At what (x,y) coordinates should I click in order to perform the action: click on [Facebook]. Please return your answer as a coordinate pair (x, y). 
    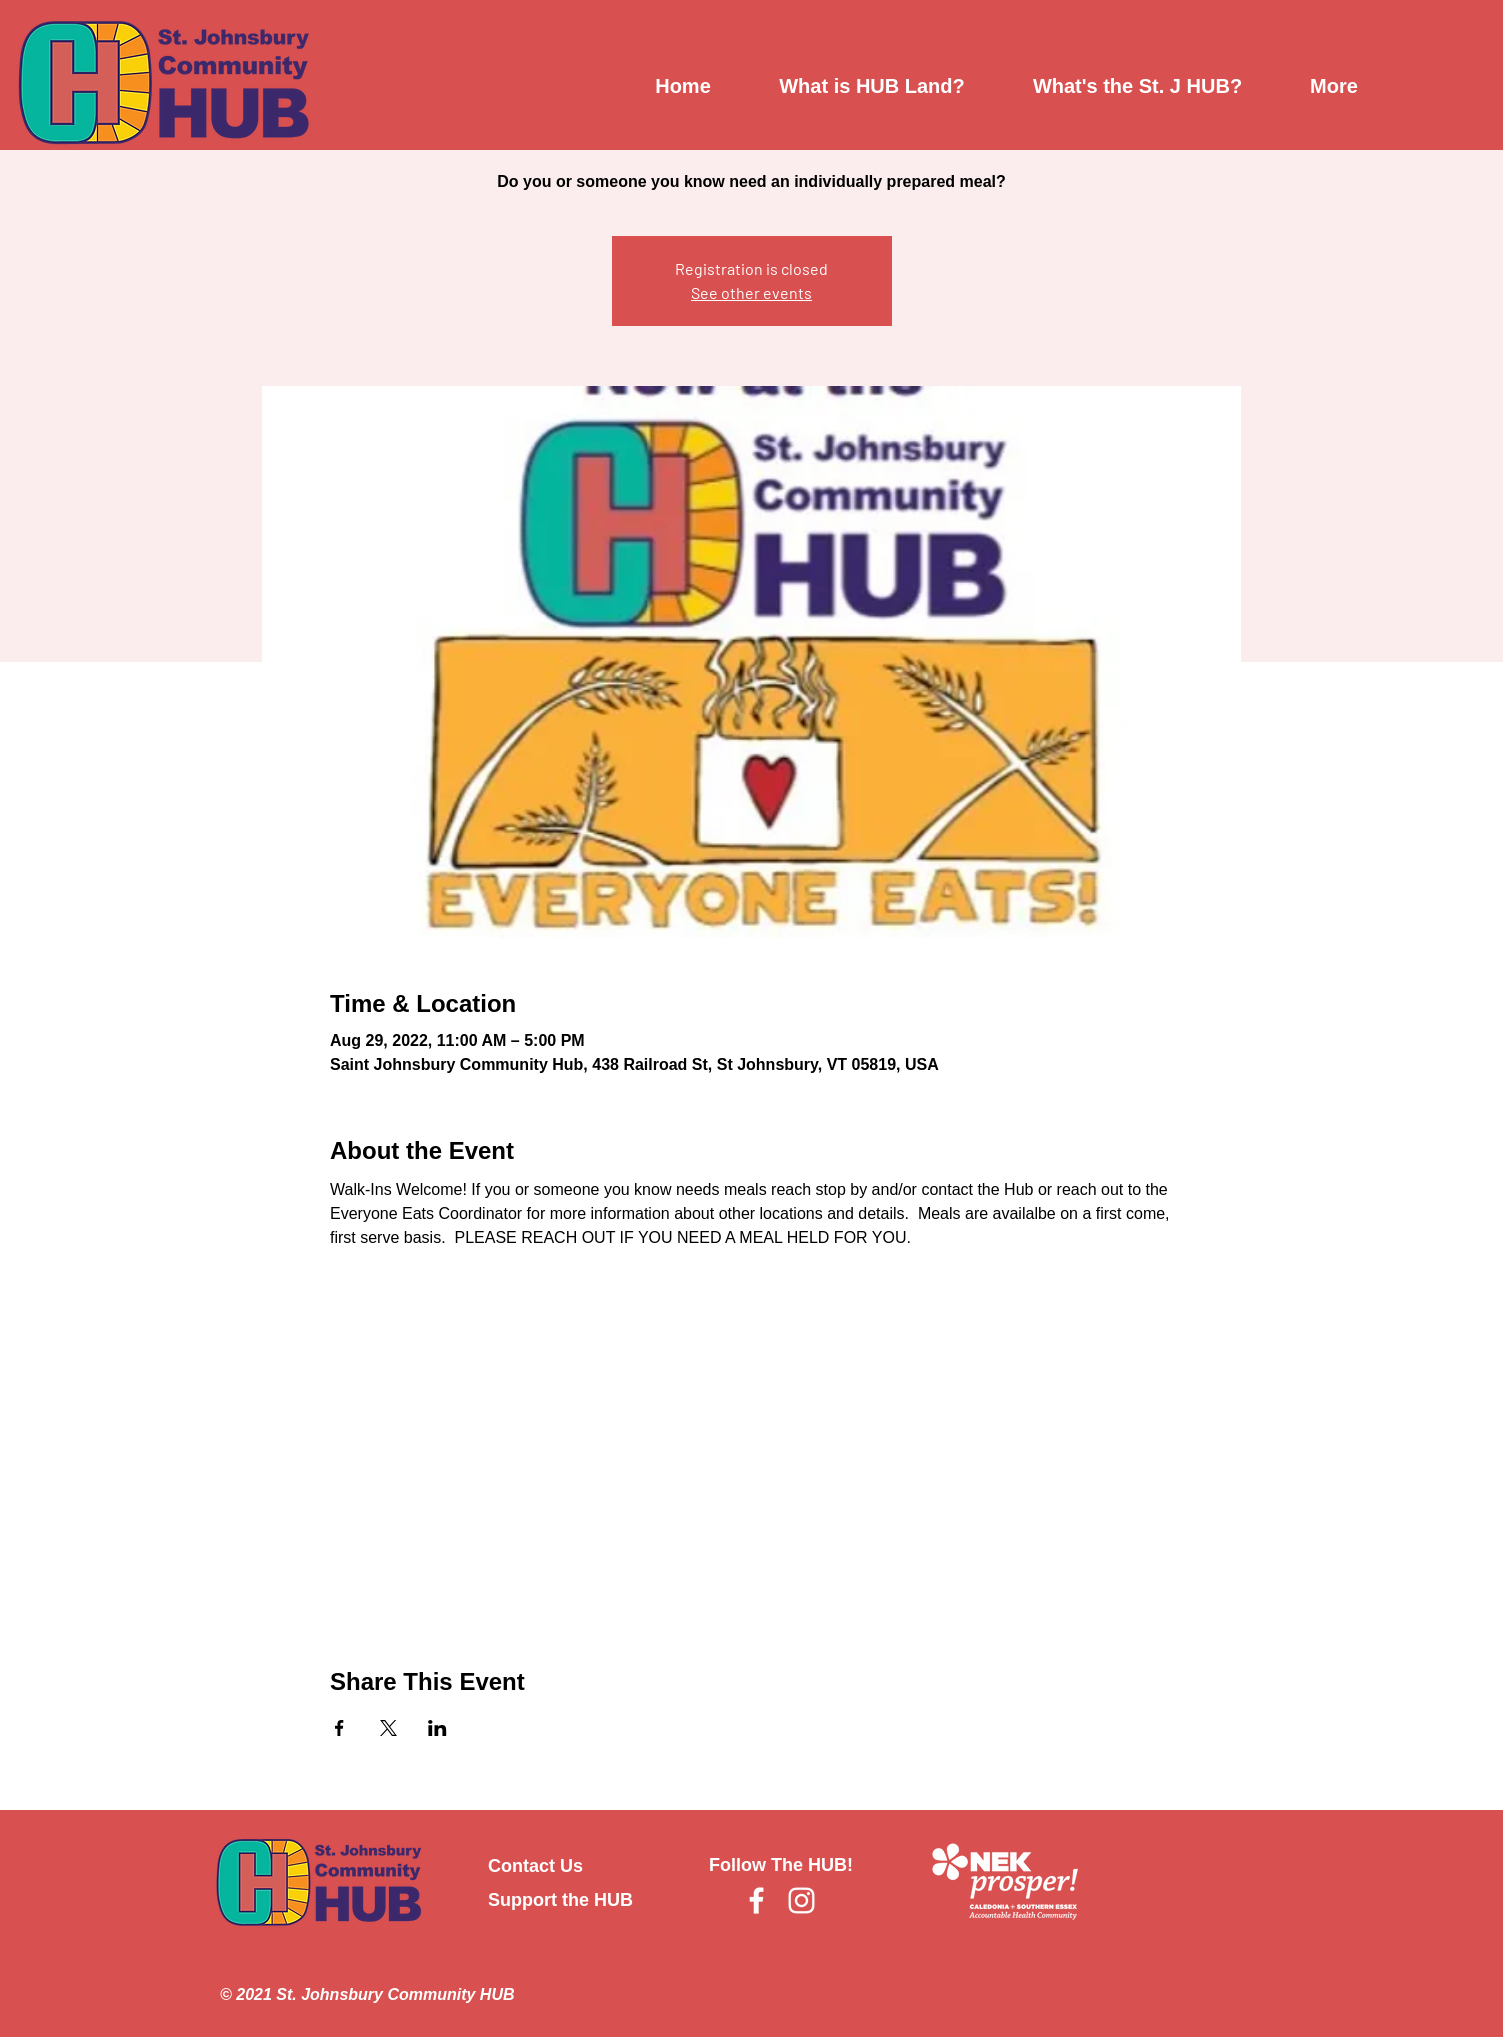
    Looking at the image, I should click on (756, 1900).